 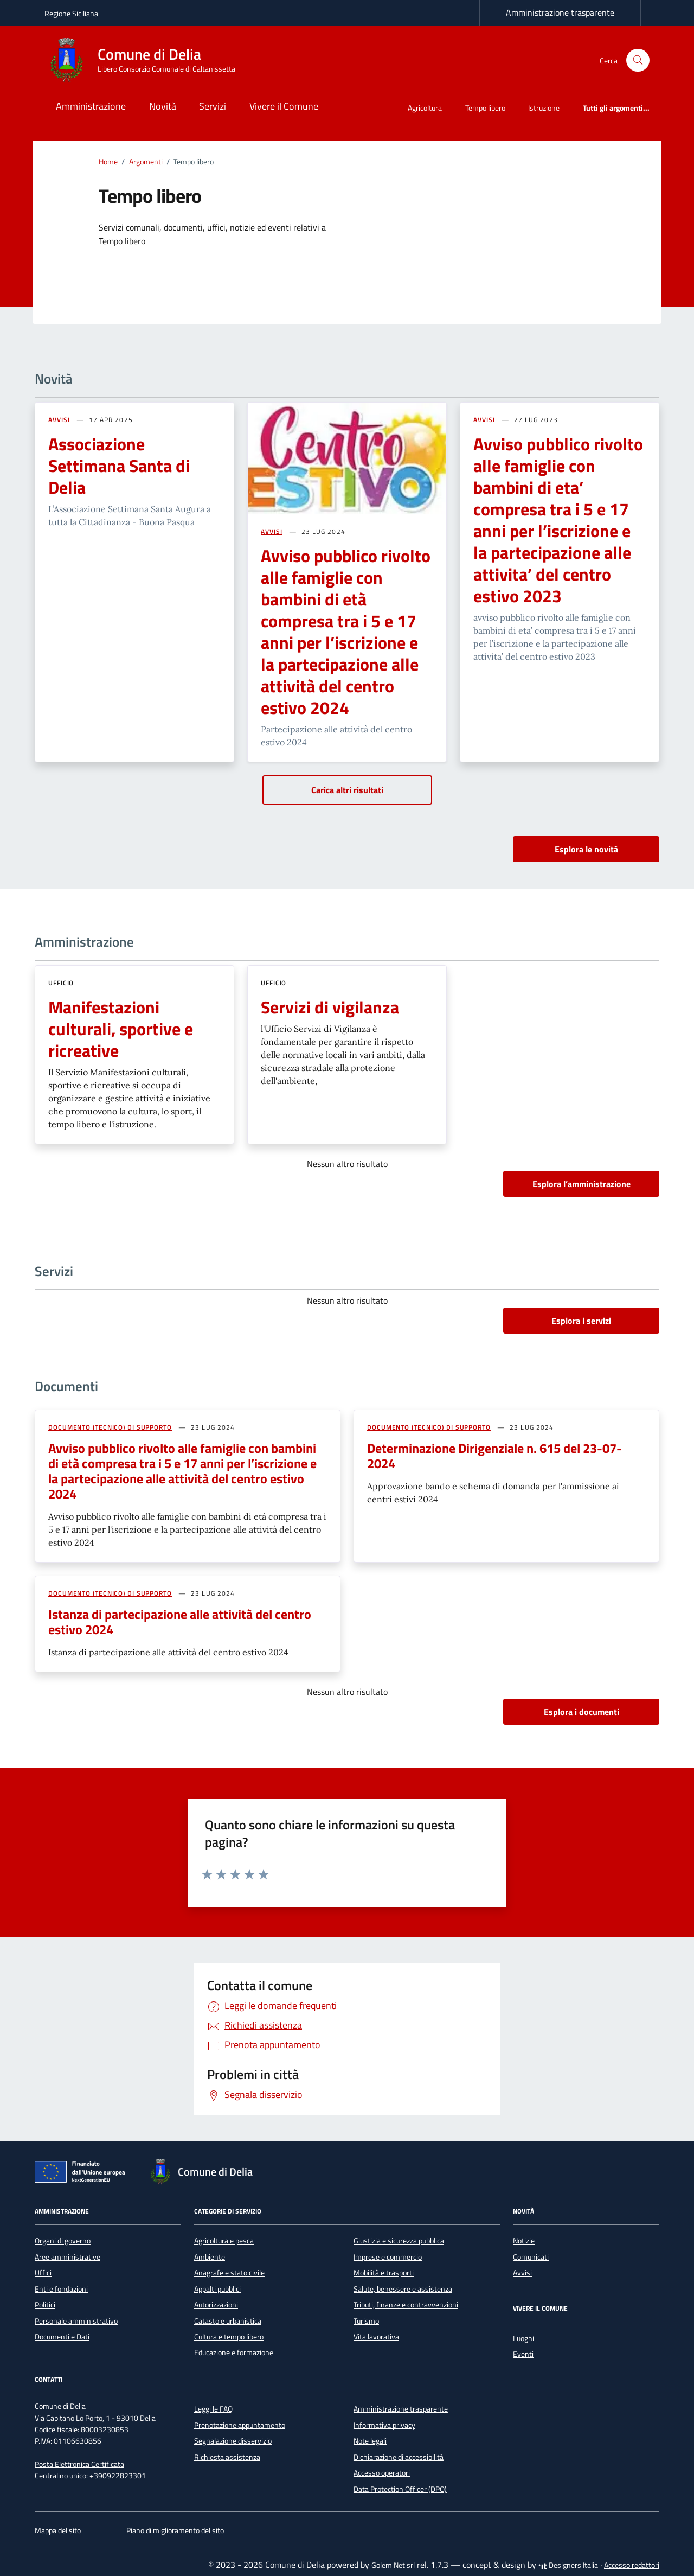 What do you see at coordinates (79, 2464) in the screenshot?
I see `Posta Elettronica Certificata` at bounding box center [79, 2464].